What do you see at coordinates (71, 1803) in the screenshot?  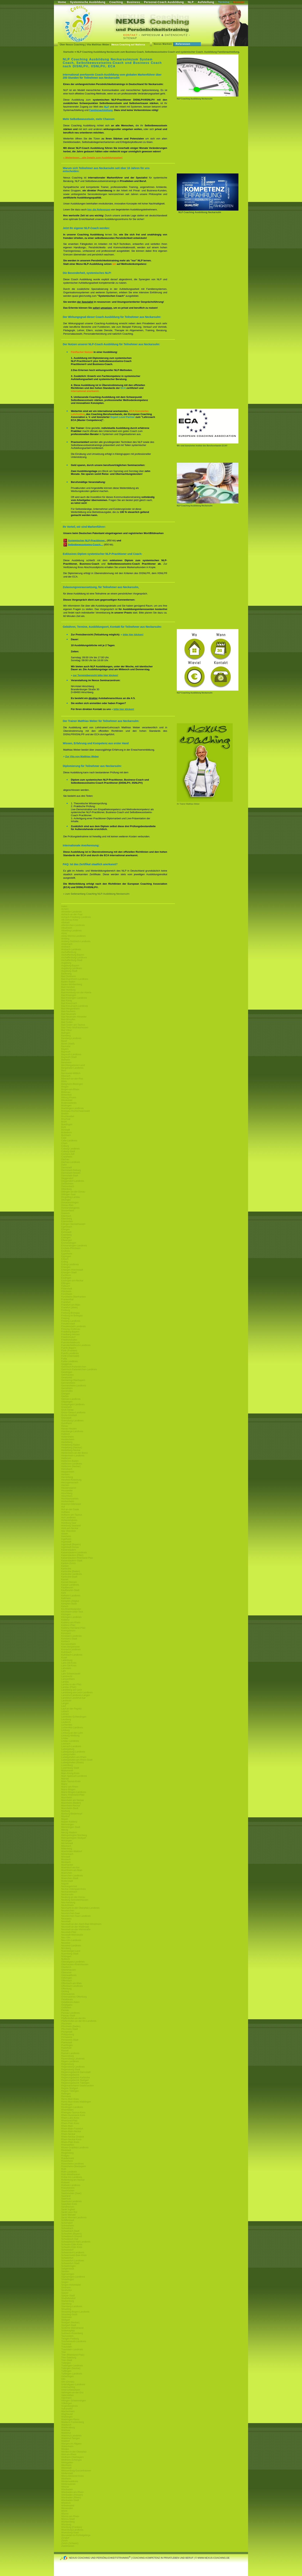 I see `Mannheim (Baden)` at bounding box center [71, 1803].